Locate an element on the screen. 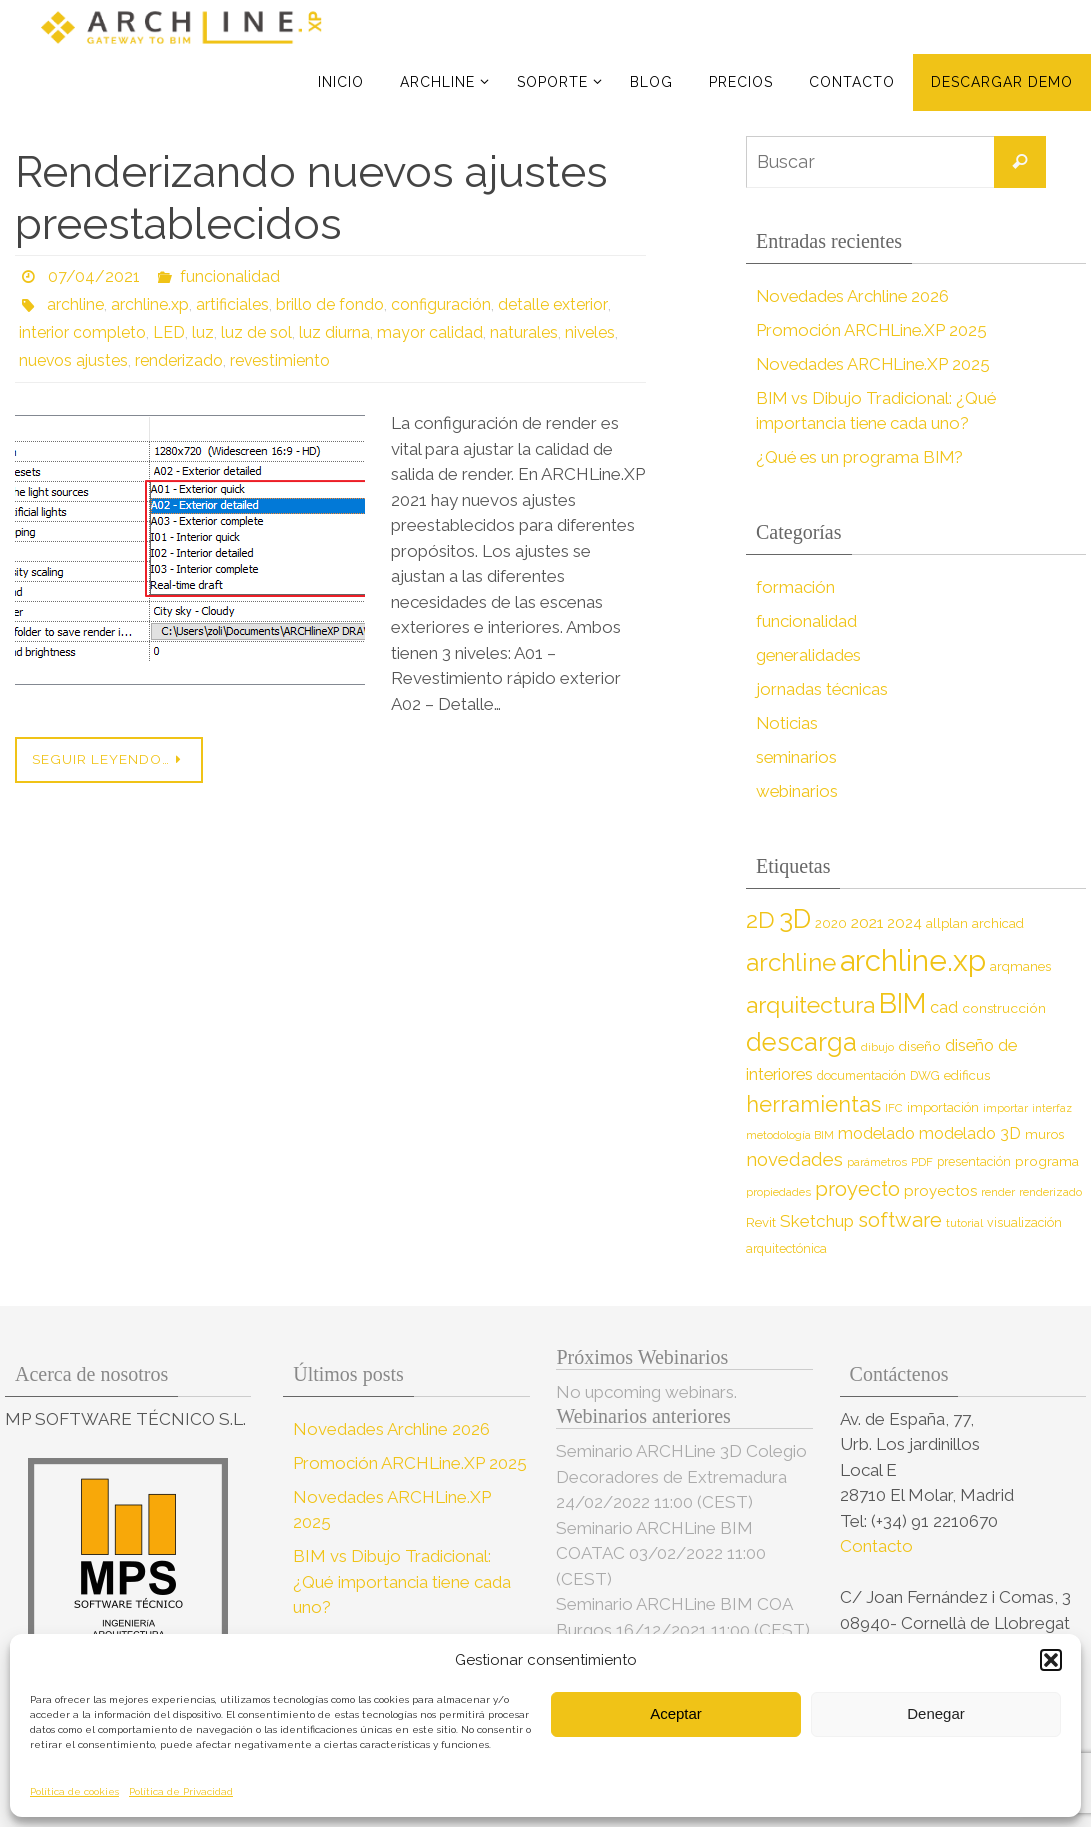 The height and width of the screenshot is (1827, 1091). cad [cad (14 elementos)] is located at coordinates (944, 1007).